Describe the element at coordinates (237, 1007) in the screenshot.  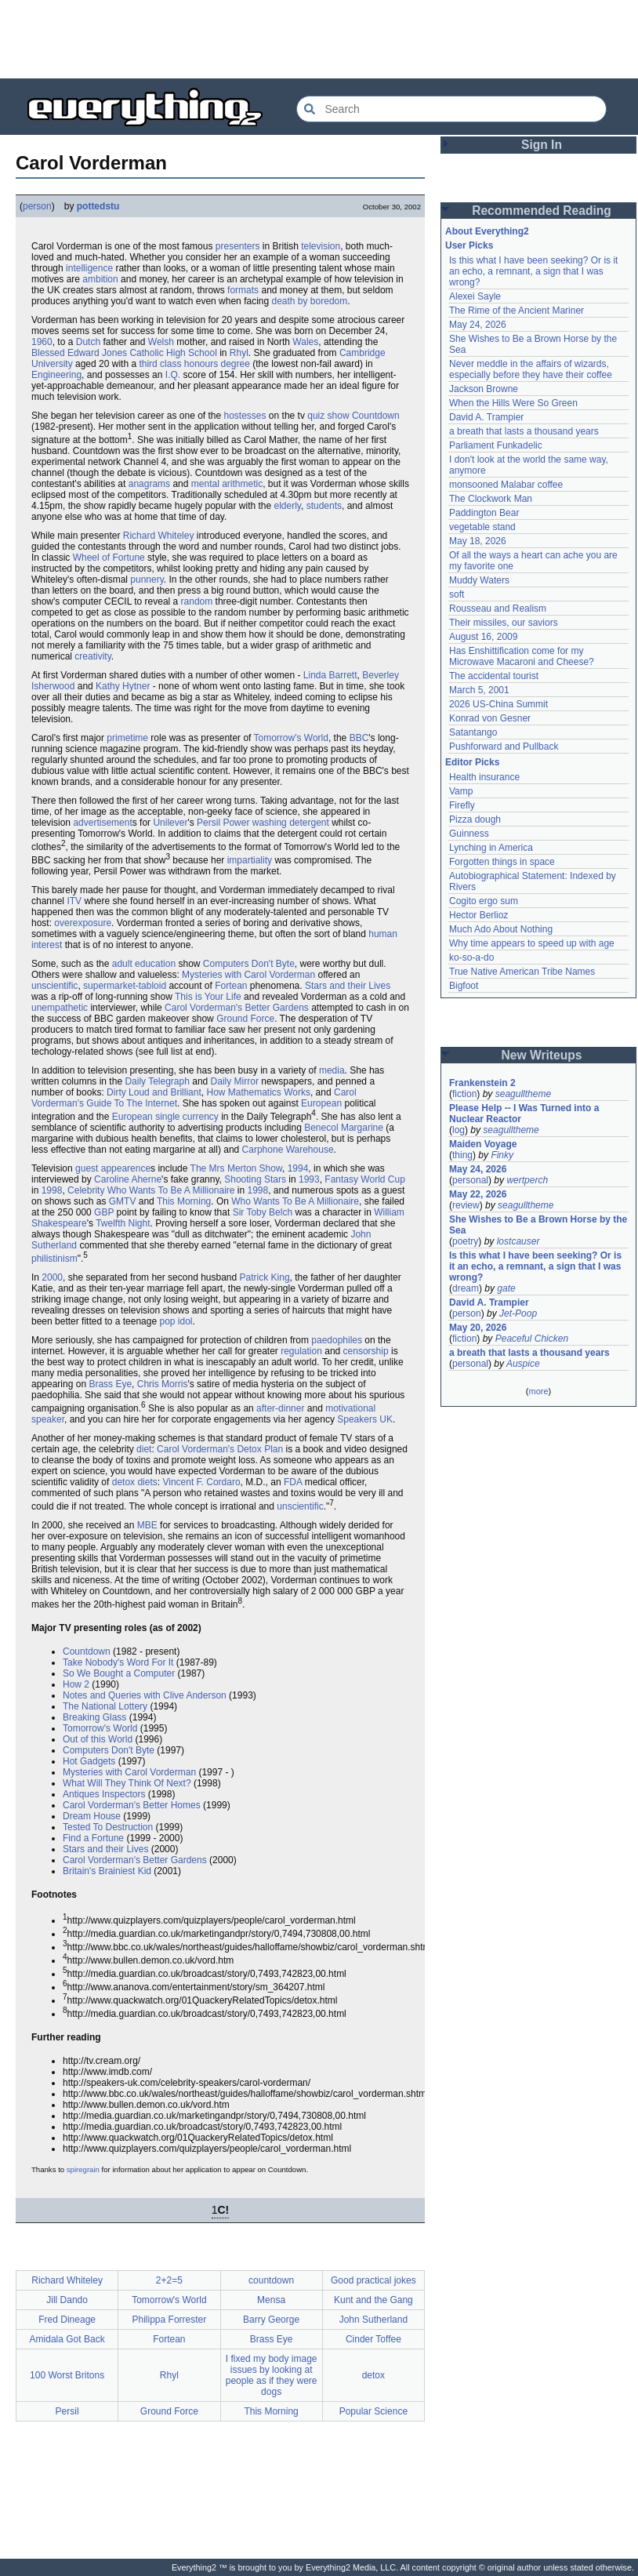
I see `Carol Vorderman's Better Gardens` at that location.